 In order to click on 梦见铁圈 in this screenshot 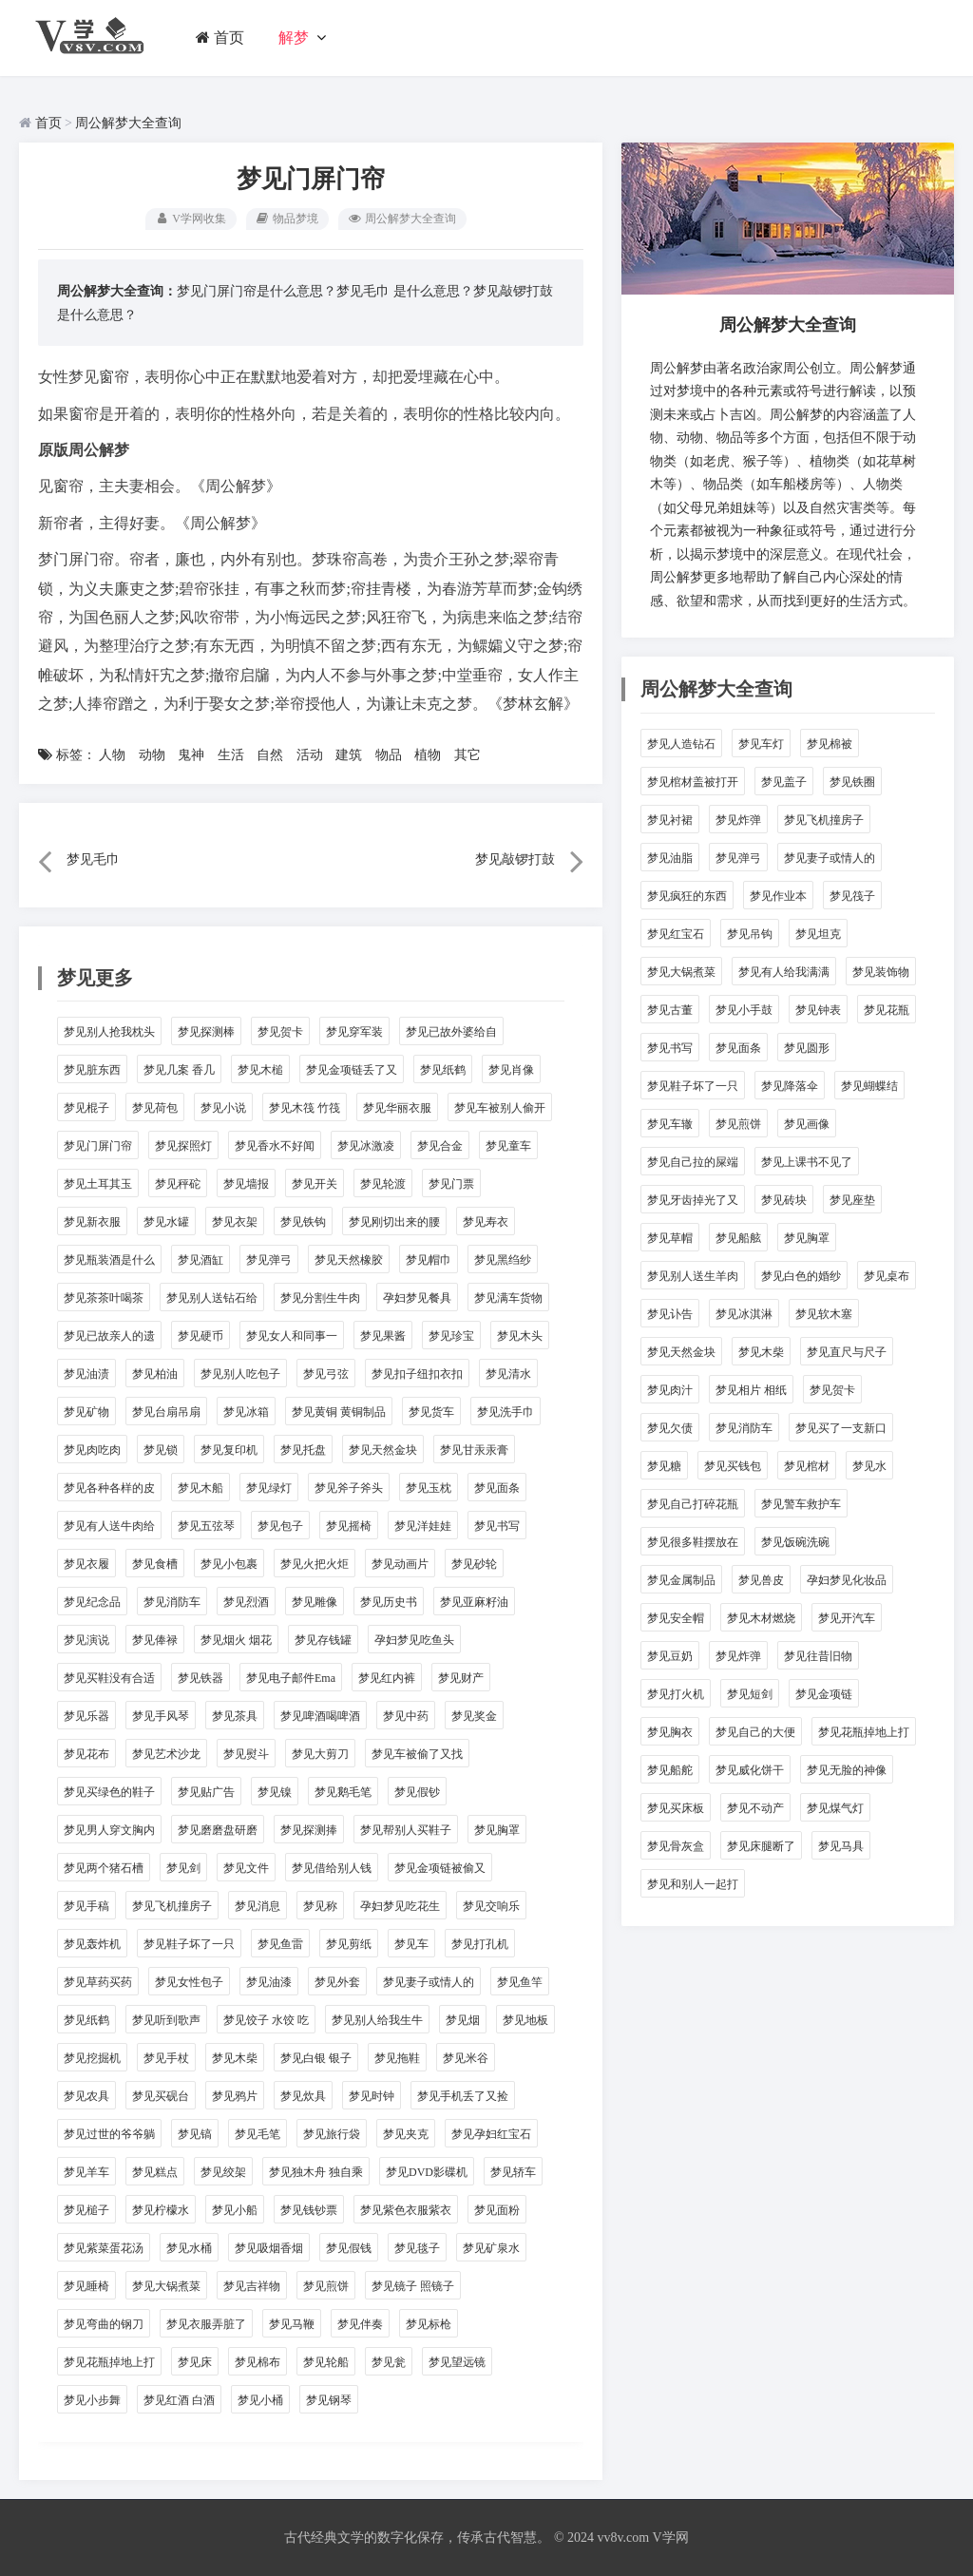, I will do `click(852, 782)`.